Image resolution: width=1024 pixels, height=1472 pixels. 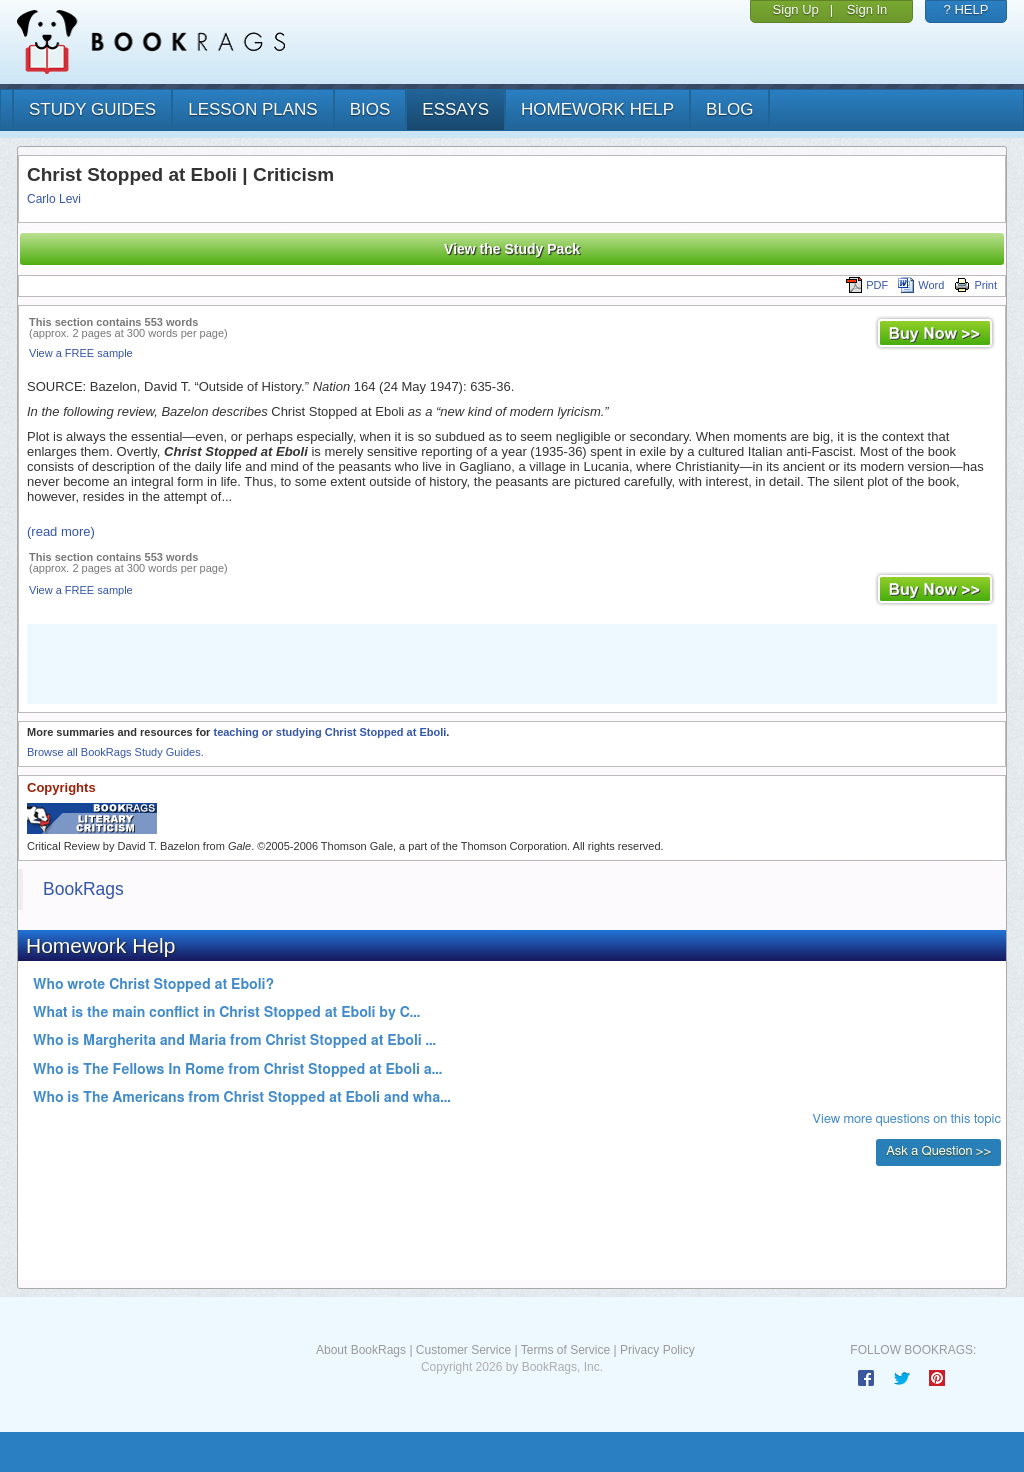 What do you see at coordinates (54, 199) in the screenshot?
I see `Carlo Levi` at bounding box center [54, 199].